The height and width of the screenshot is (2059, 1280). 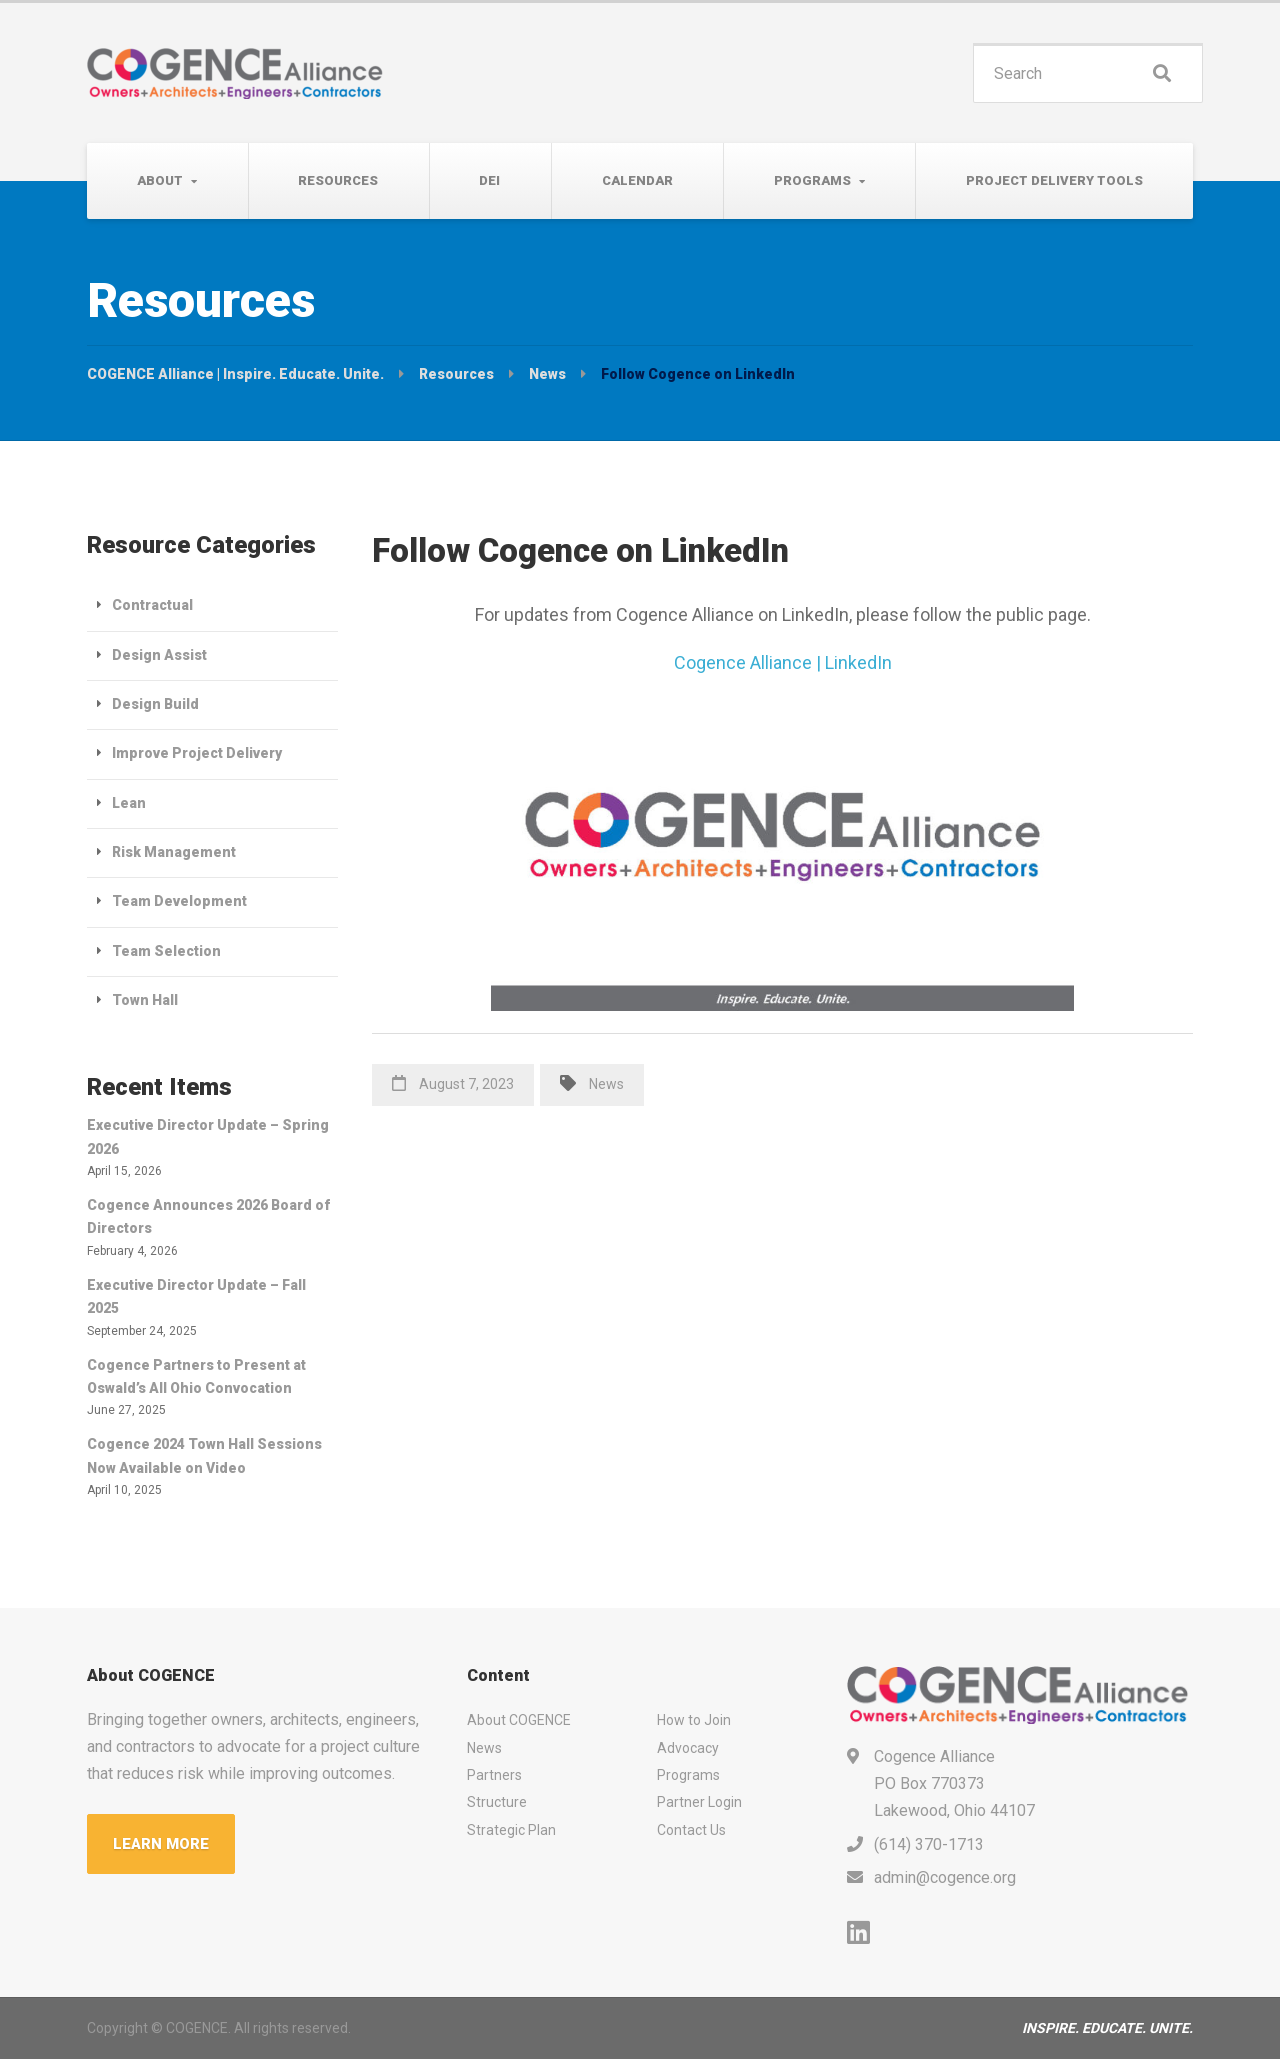 What do you see at coordinates (688, 1748) in the screenshot?
I see `Advocacy` at bounding box center [688, 1748].